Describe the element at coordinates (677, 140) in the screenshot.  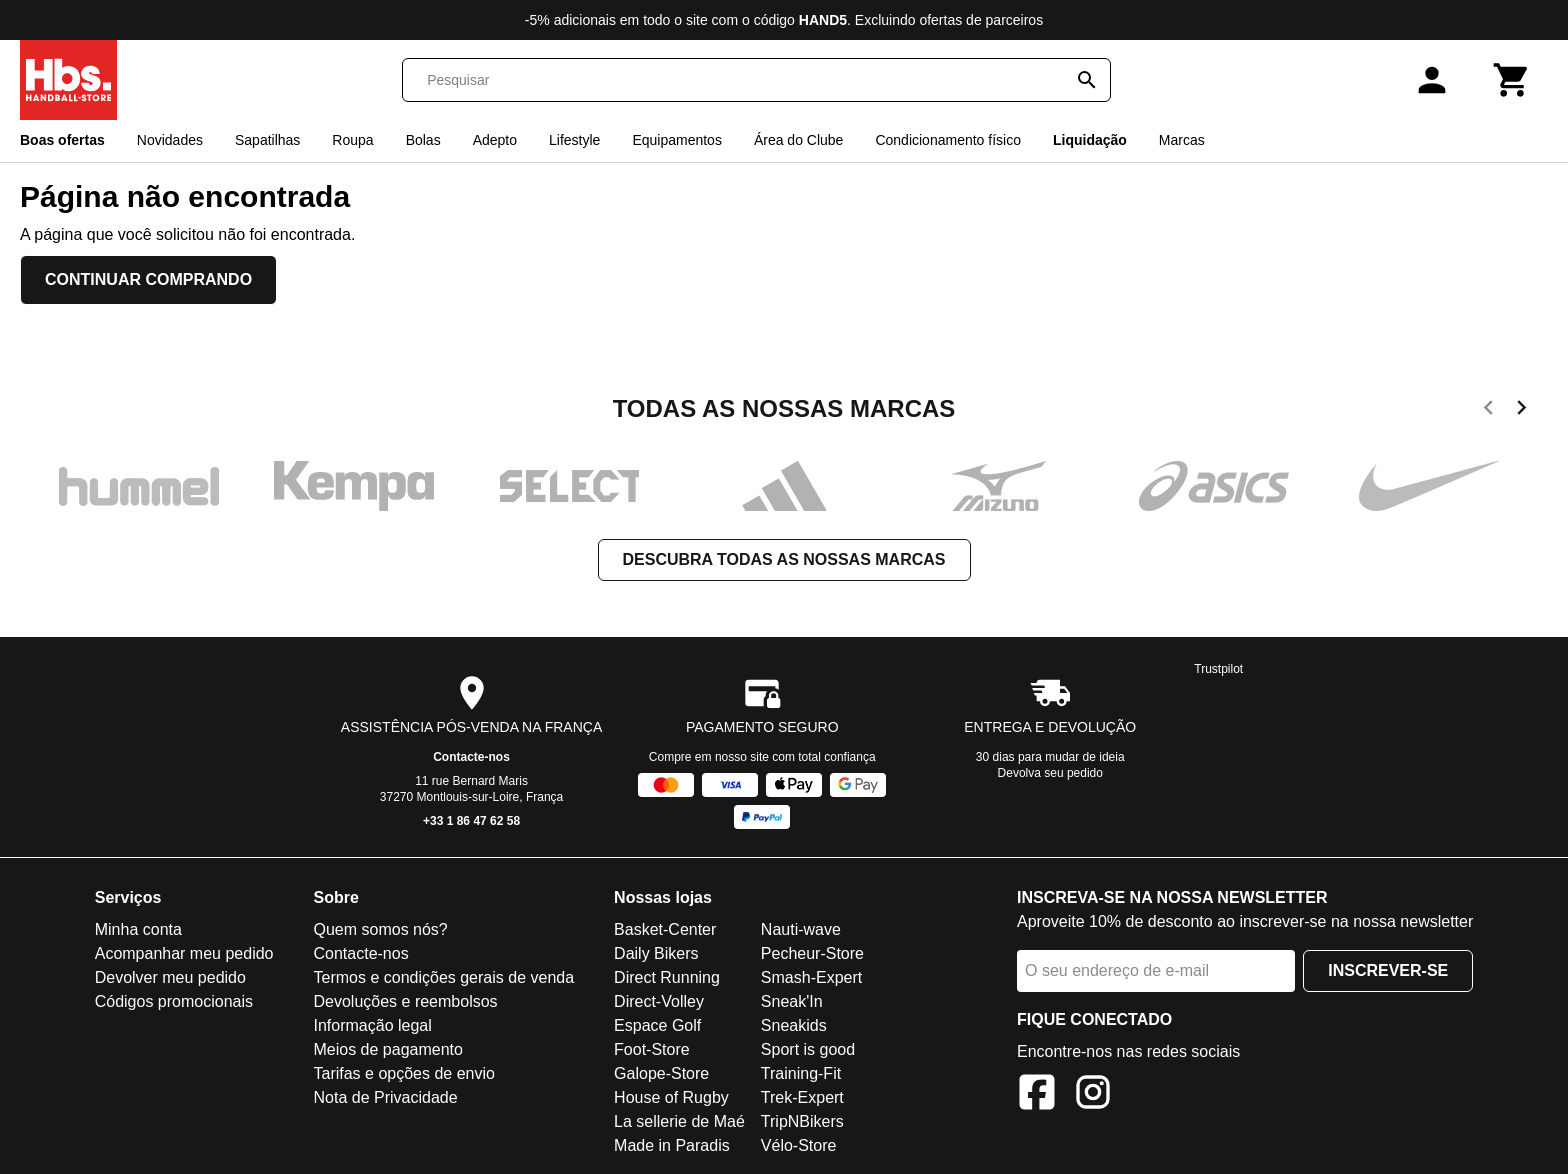
I see `Equipamentos` at that location.